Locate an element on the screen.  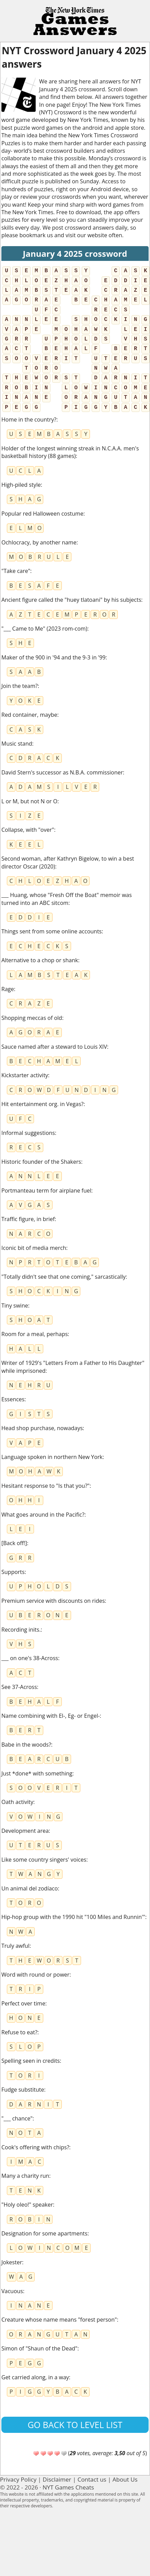
Maker of the 900 in '94 and the 9-3 in '99 is located at coordinates (53, 657).